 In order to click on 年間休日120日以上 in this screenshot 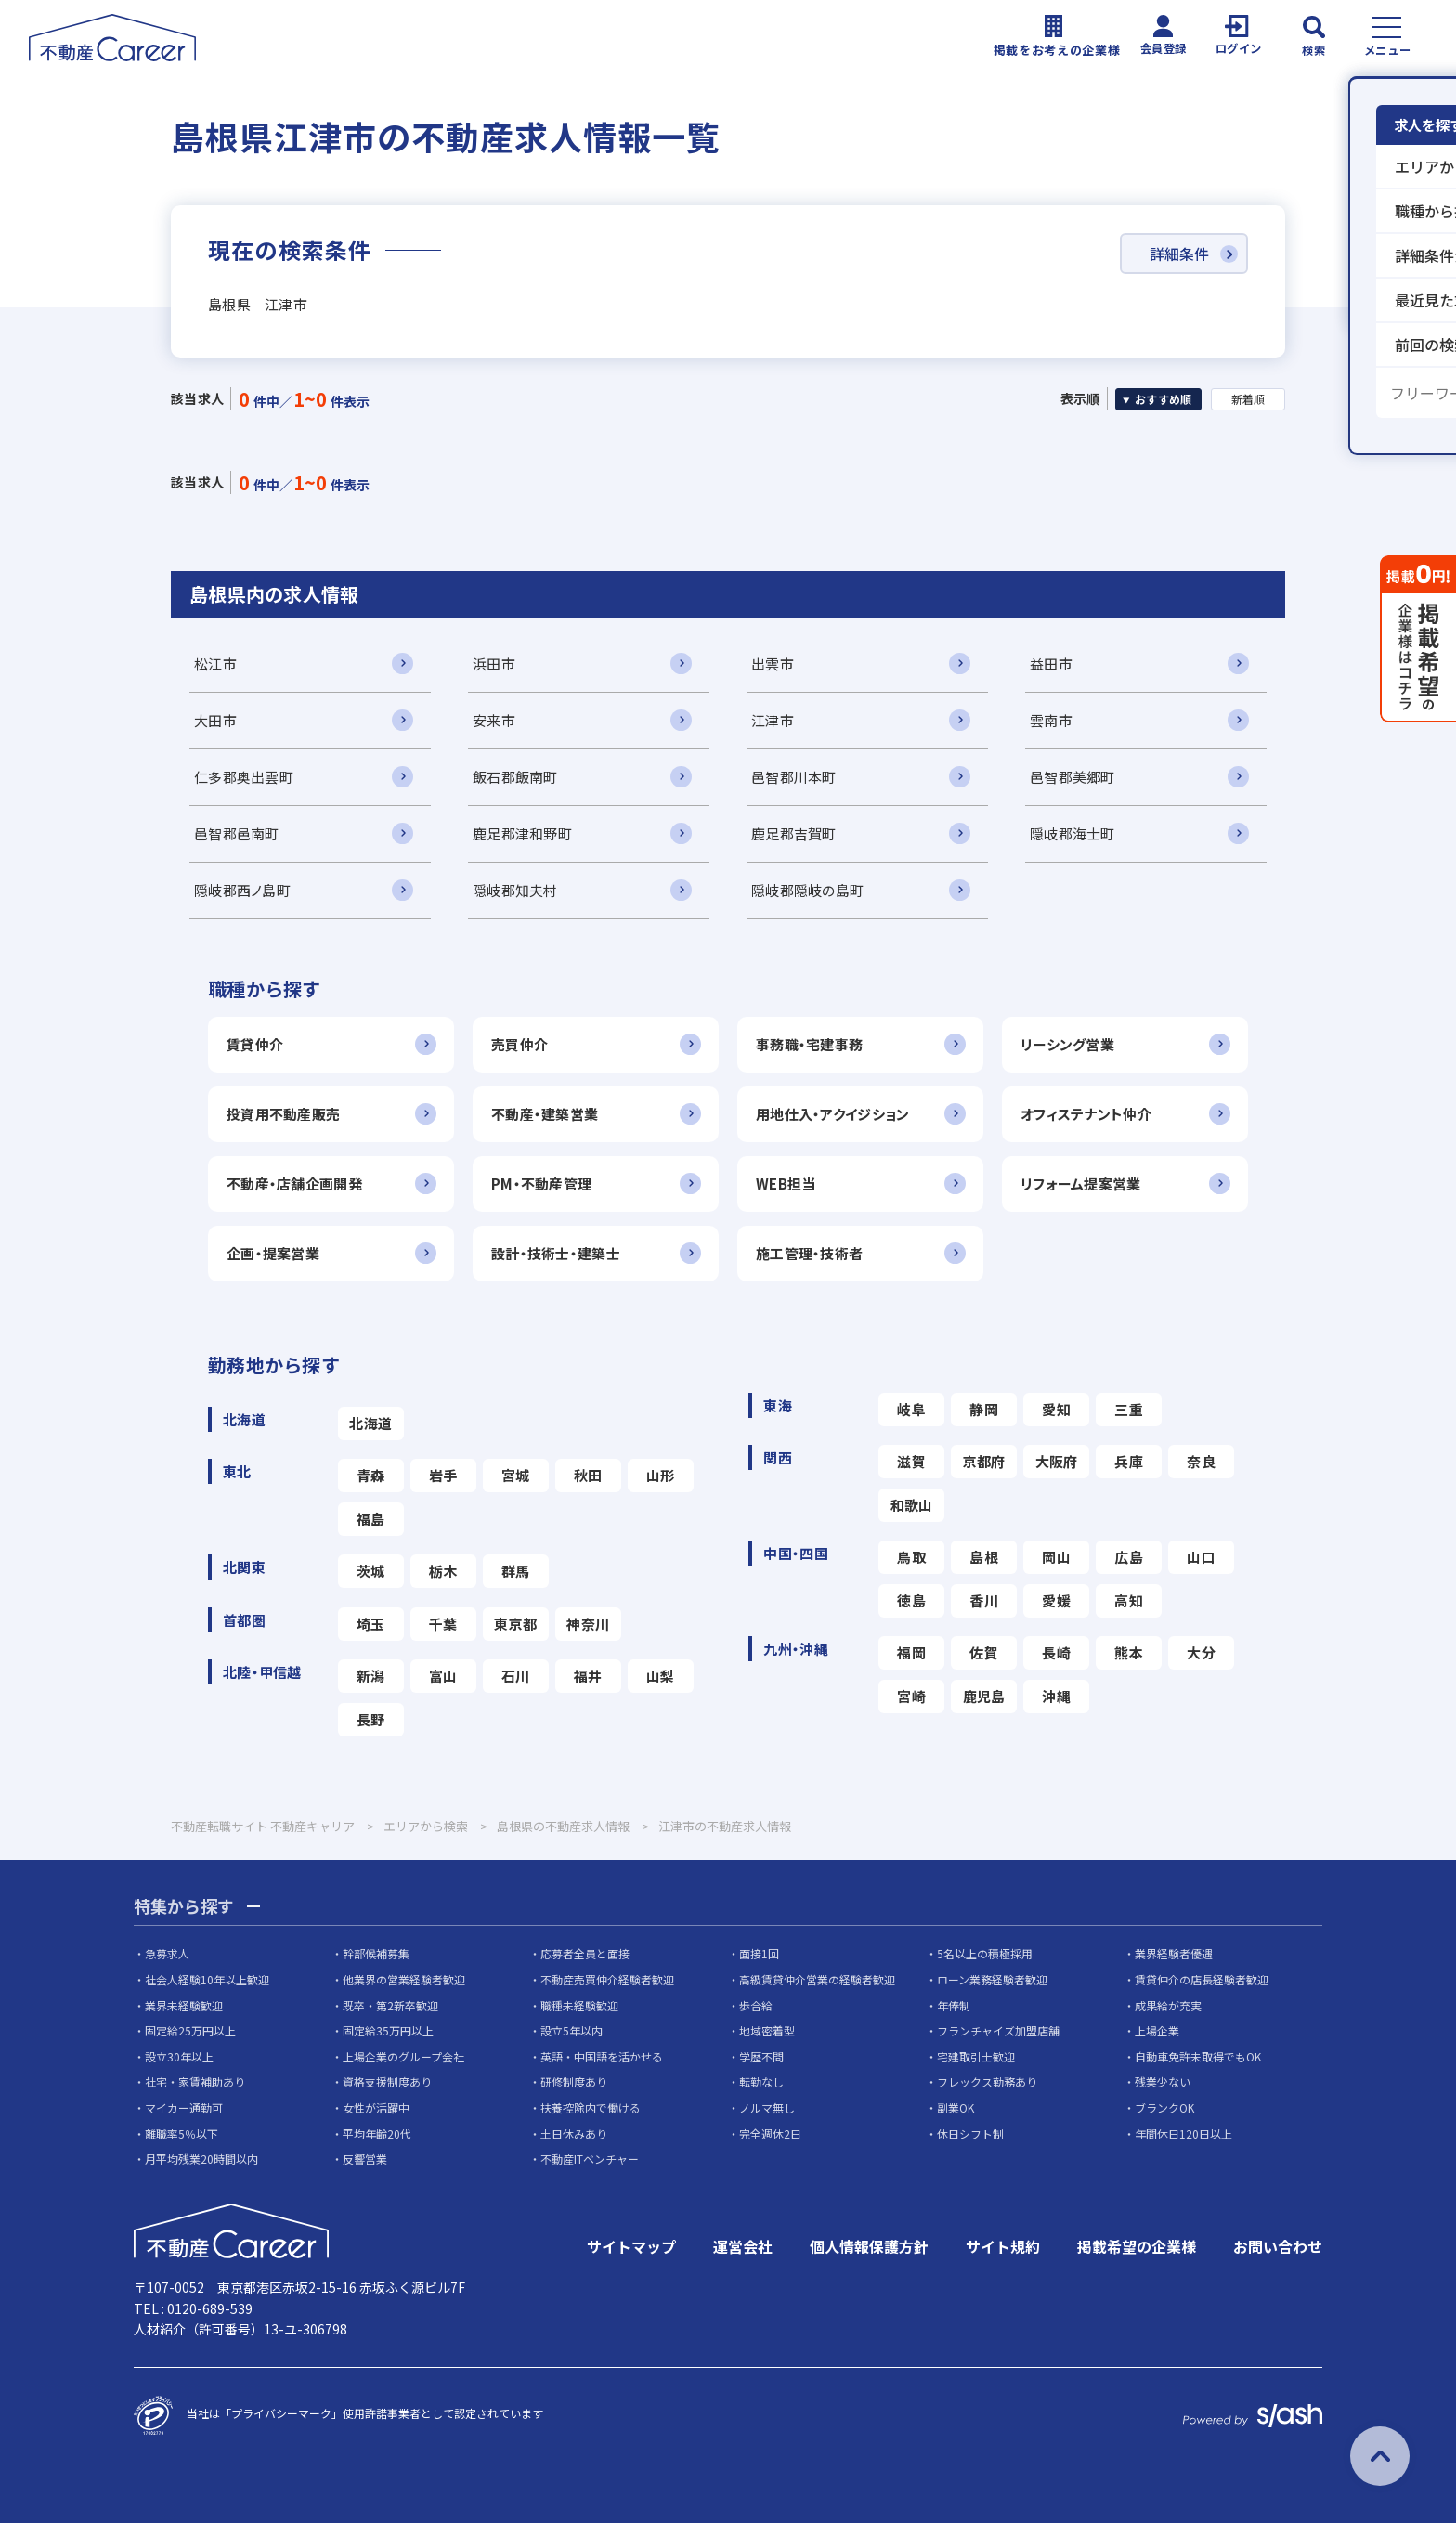, I will do `click(1183, 2133)`.